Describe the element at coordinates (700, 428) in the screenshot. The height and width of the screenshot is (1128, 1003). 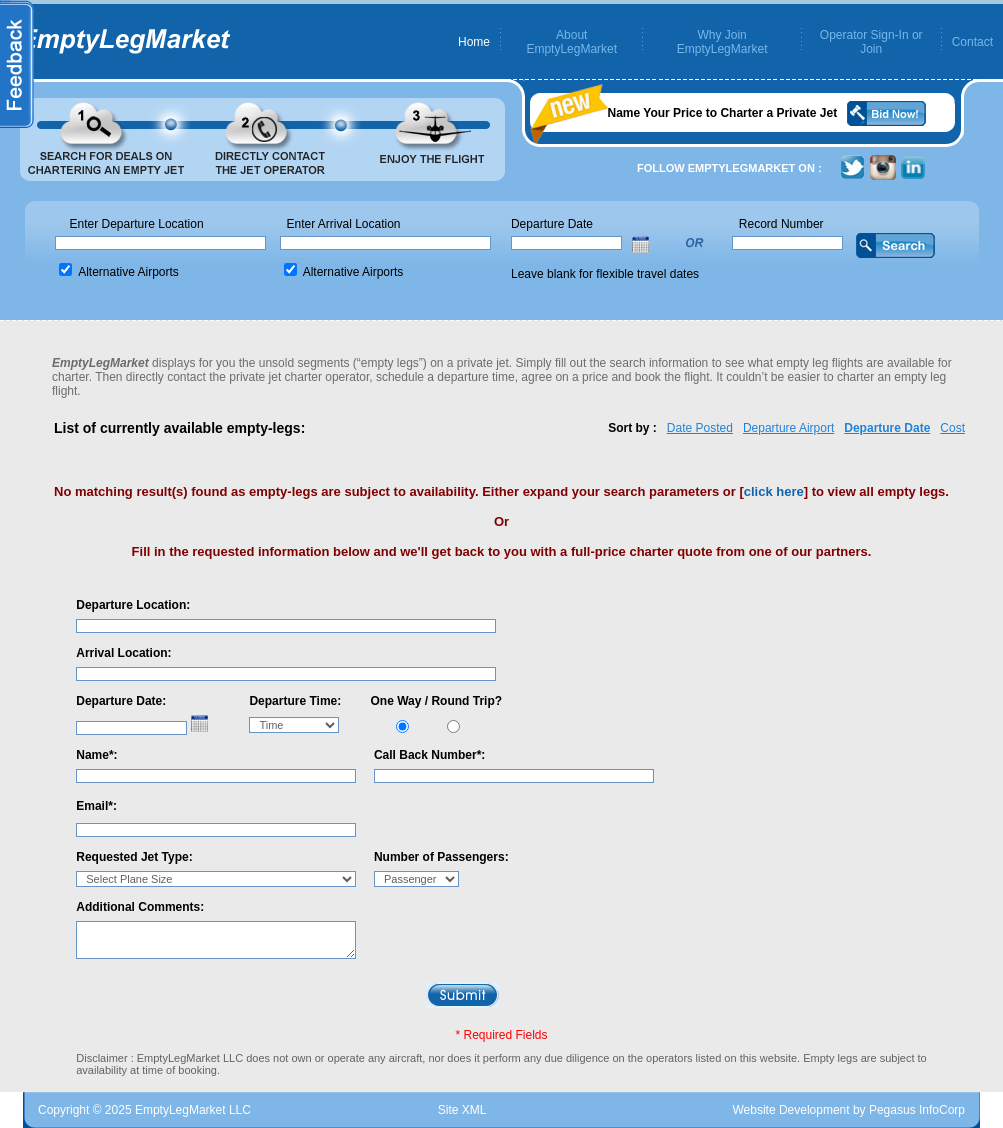
I see `Date Posted` at that location.